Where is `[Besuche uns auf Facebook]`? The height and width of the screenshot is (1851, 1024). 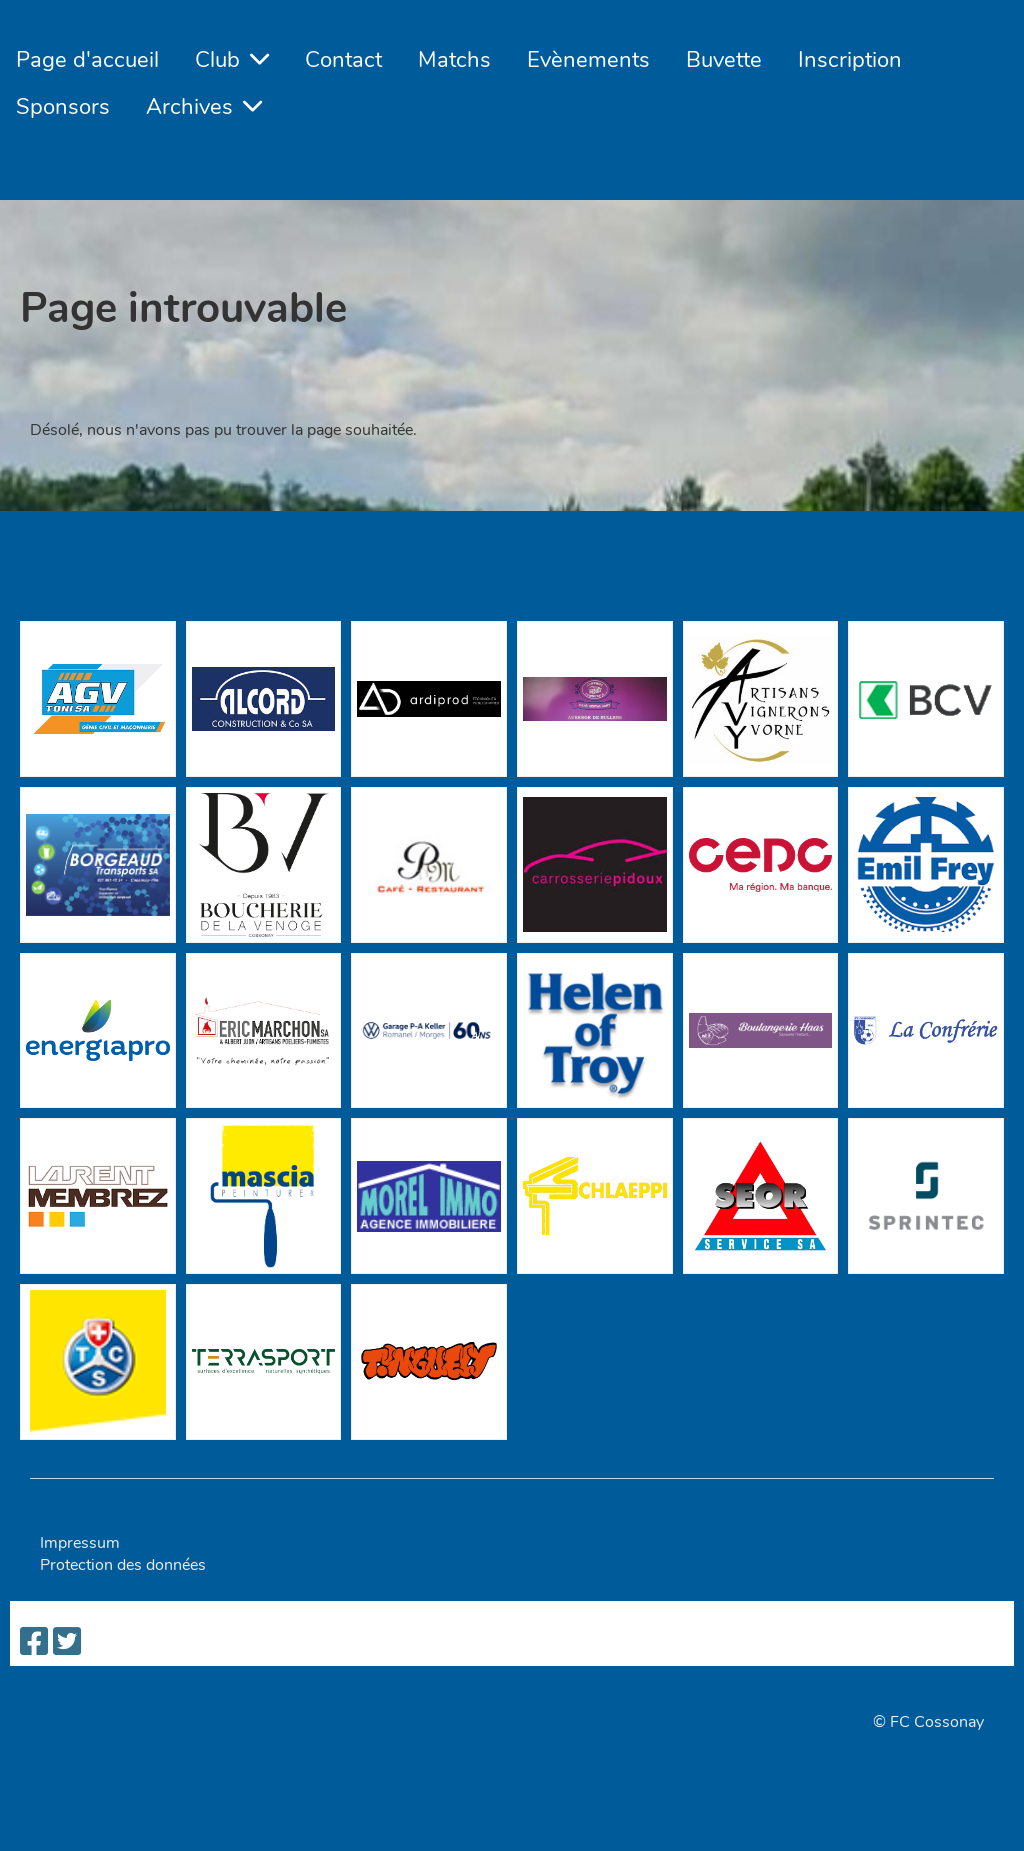 [Besuche uns auf Facebook] is located at coordinates (34, 1642).